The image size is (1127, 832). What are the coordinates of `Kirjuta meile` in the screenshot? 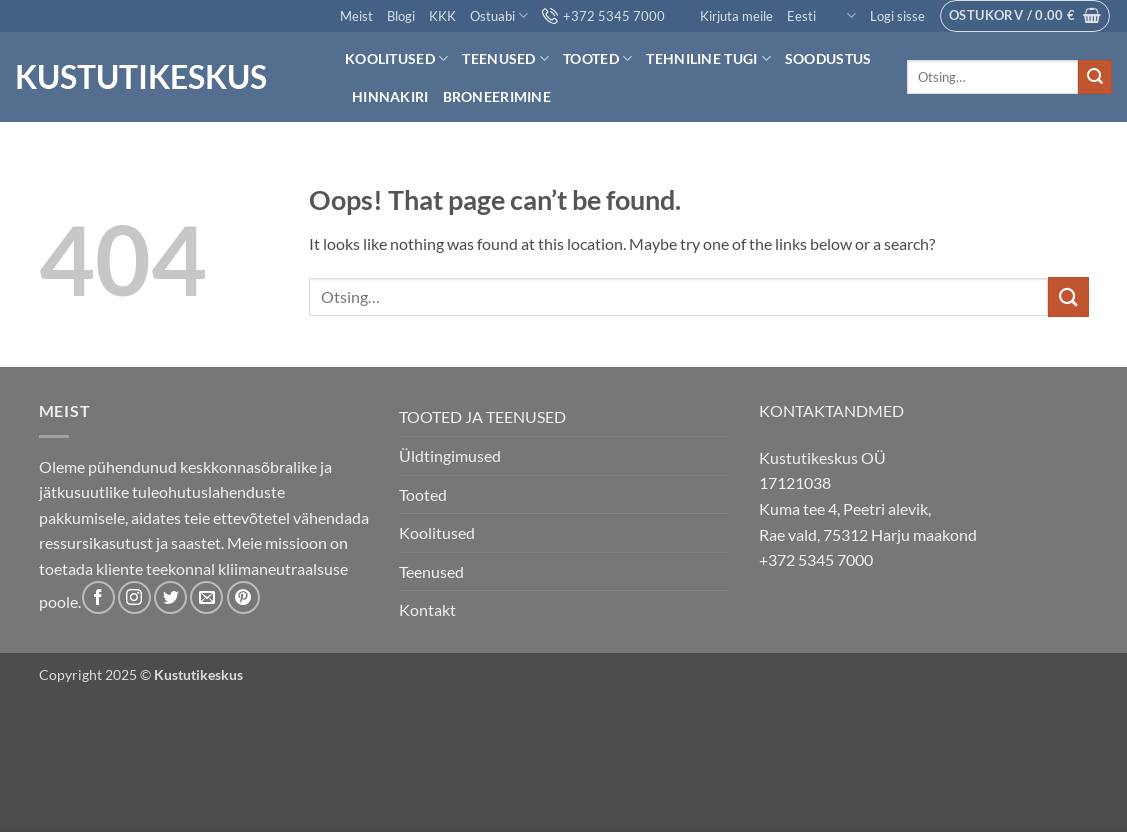 It's located at (726, 16).